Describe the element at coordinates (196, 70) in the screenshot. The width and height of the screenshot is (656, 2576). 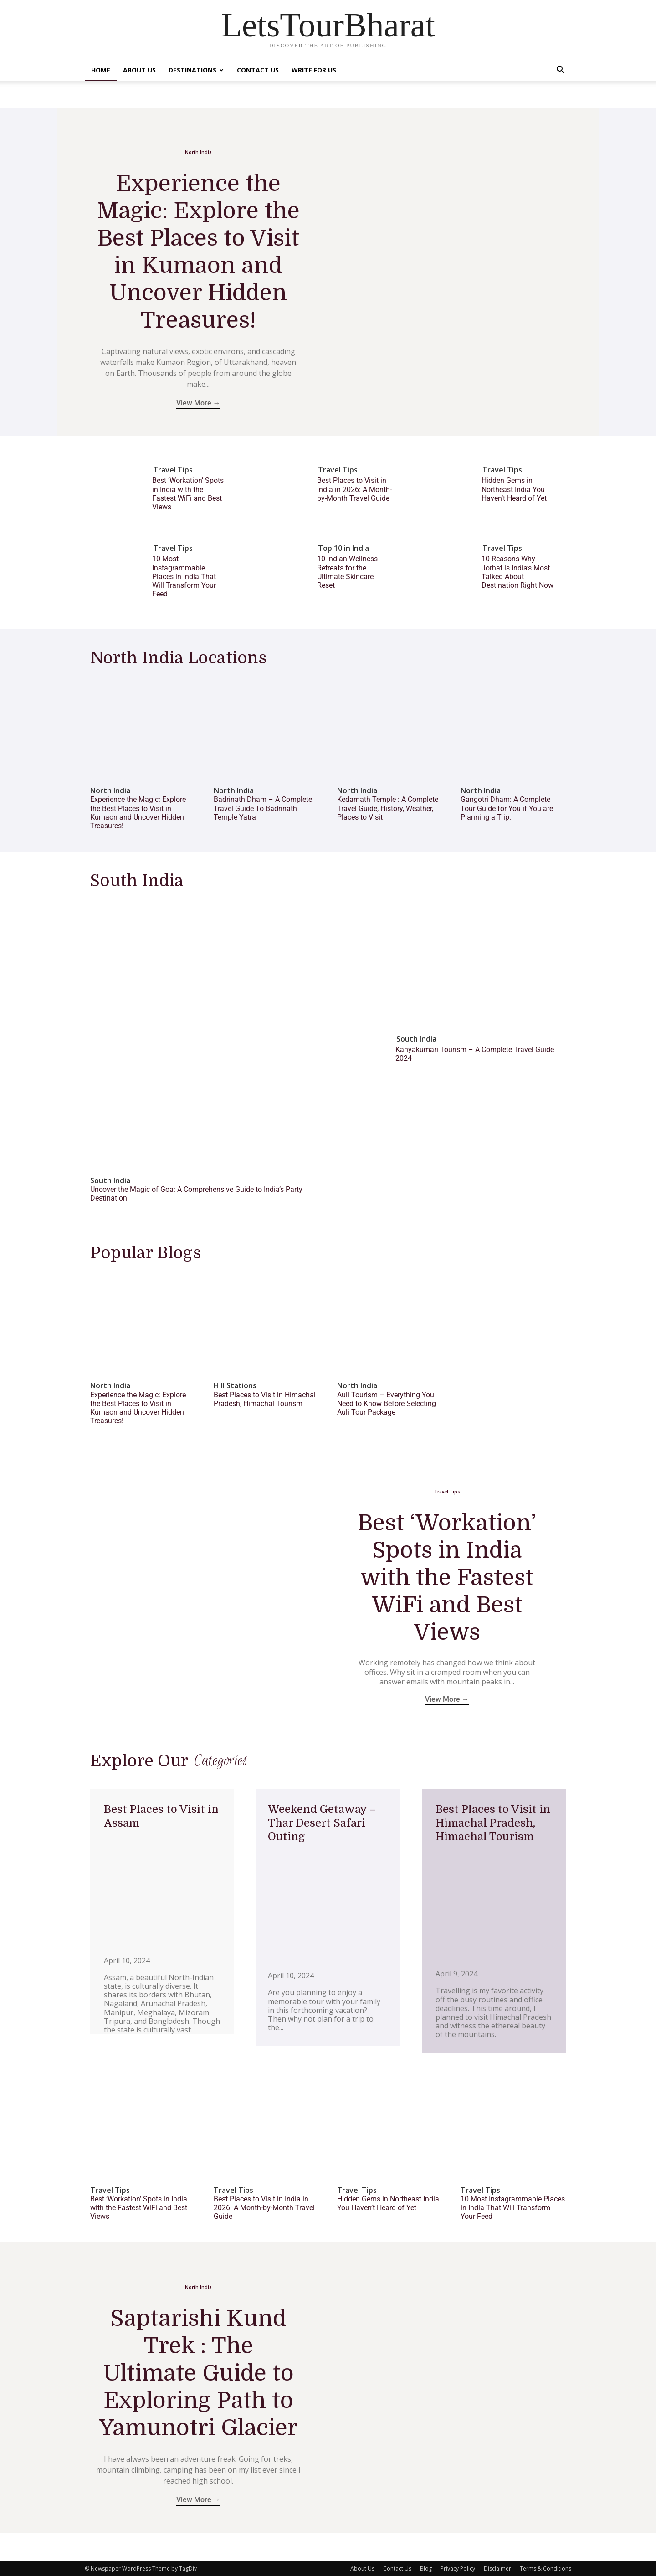
I see `Destinations` at that location.